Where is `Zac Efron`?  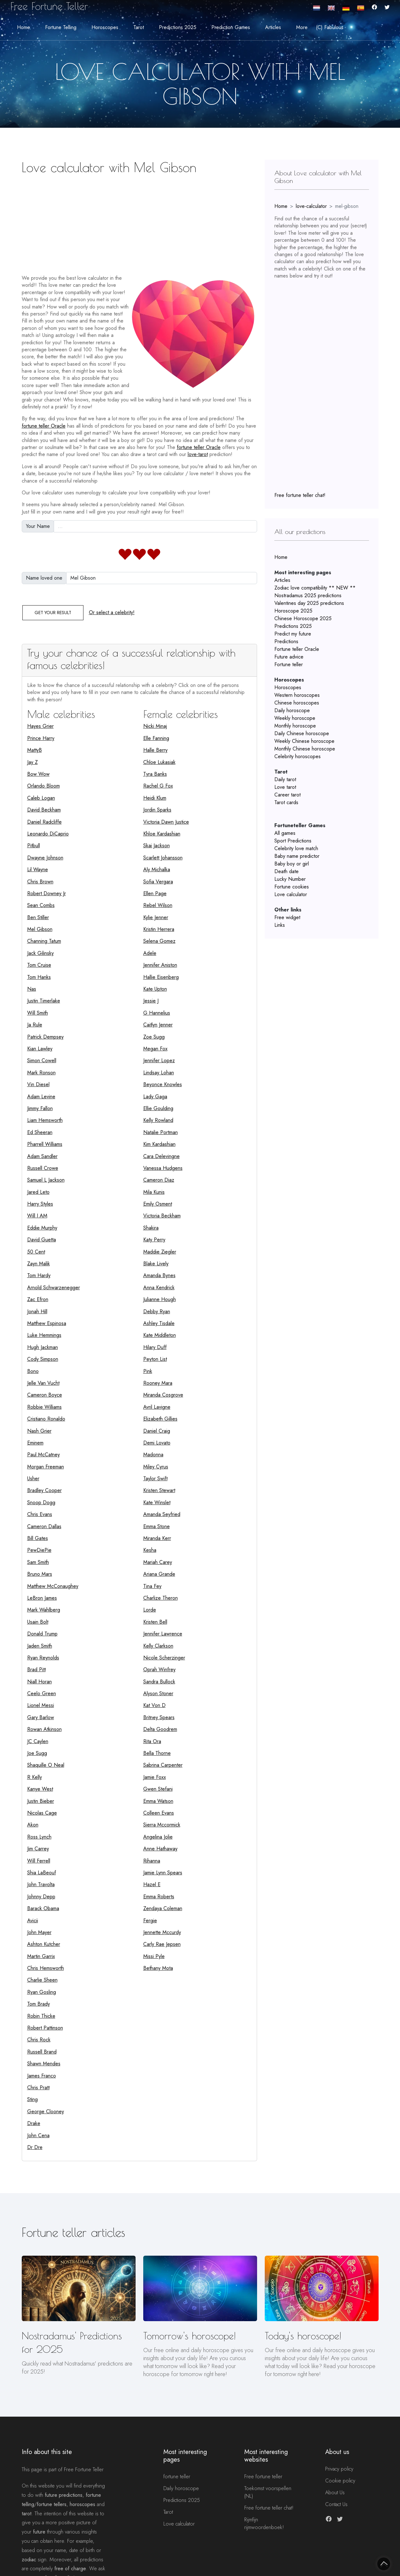
Zac Efron is located at coordinates (37, 1299).